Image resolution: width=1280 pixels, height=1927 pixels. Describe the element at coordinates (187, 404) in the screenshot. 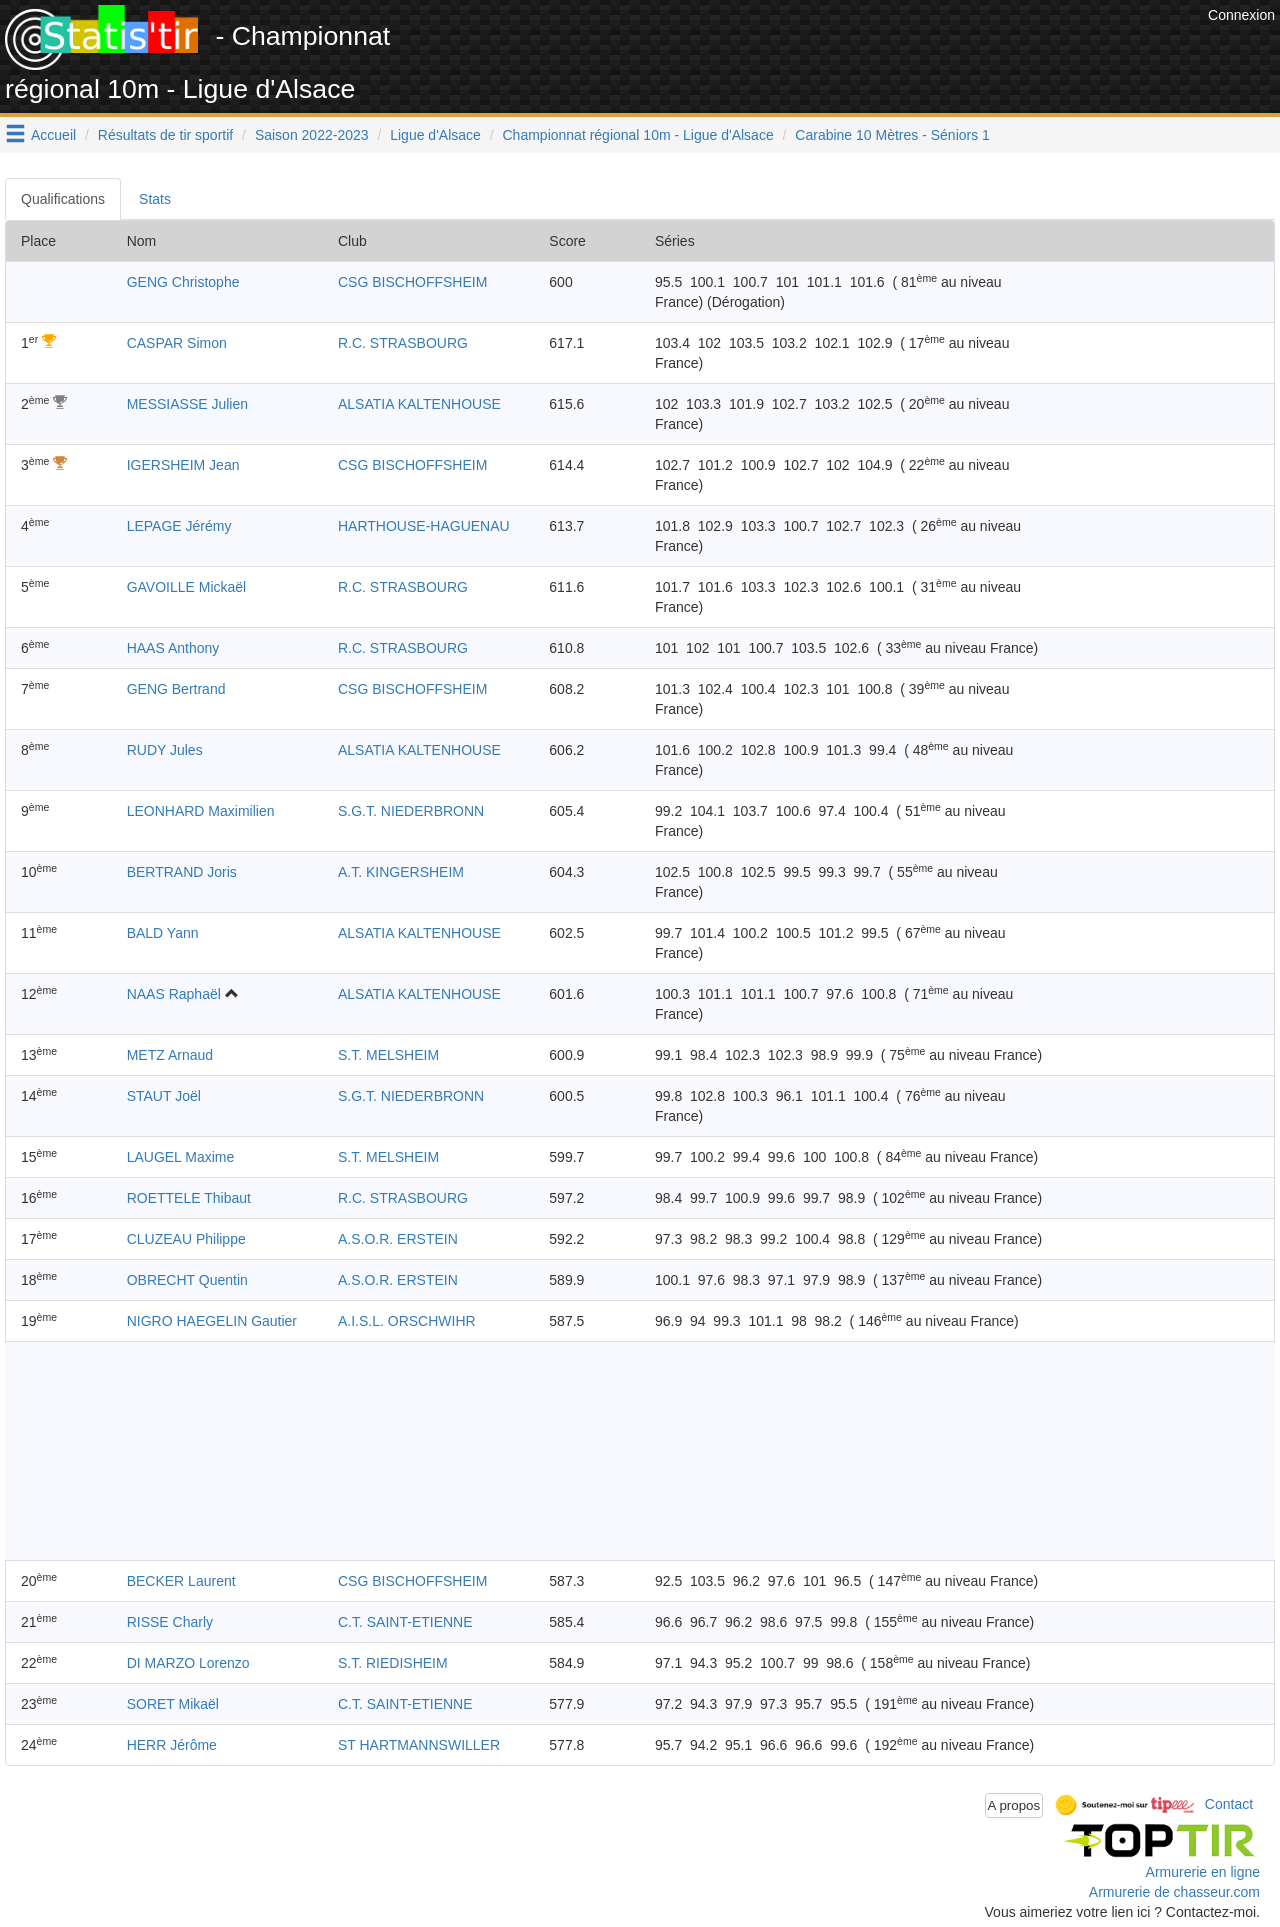

I see `MESSIASSE Julien` at that location.